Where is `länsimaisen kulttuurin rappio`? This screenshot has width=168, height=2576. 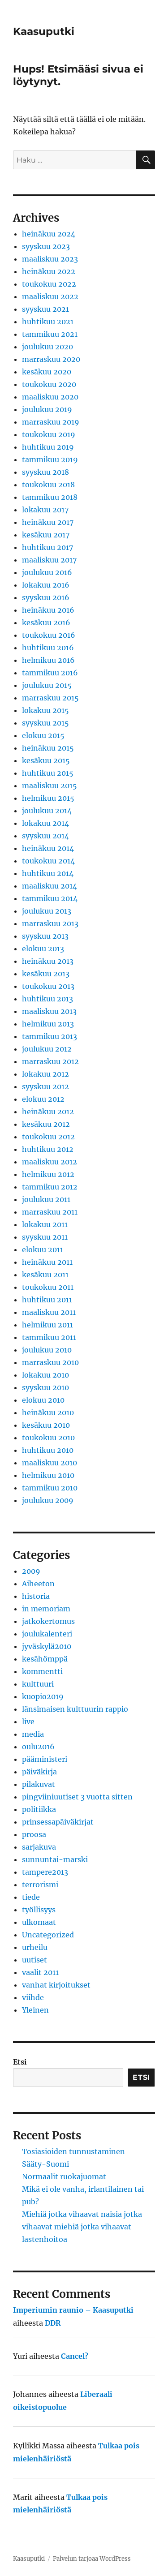 länsimaisen kulttuurin rappio is located at coordinates (75, 1708).